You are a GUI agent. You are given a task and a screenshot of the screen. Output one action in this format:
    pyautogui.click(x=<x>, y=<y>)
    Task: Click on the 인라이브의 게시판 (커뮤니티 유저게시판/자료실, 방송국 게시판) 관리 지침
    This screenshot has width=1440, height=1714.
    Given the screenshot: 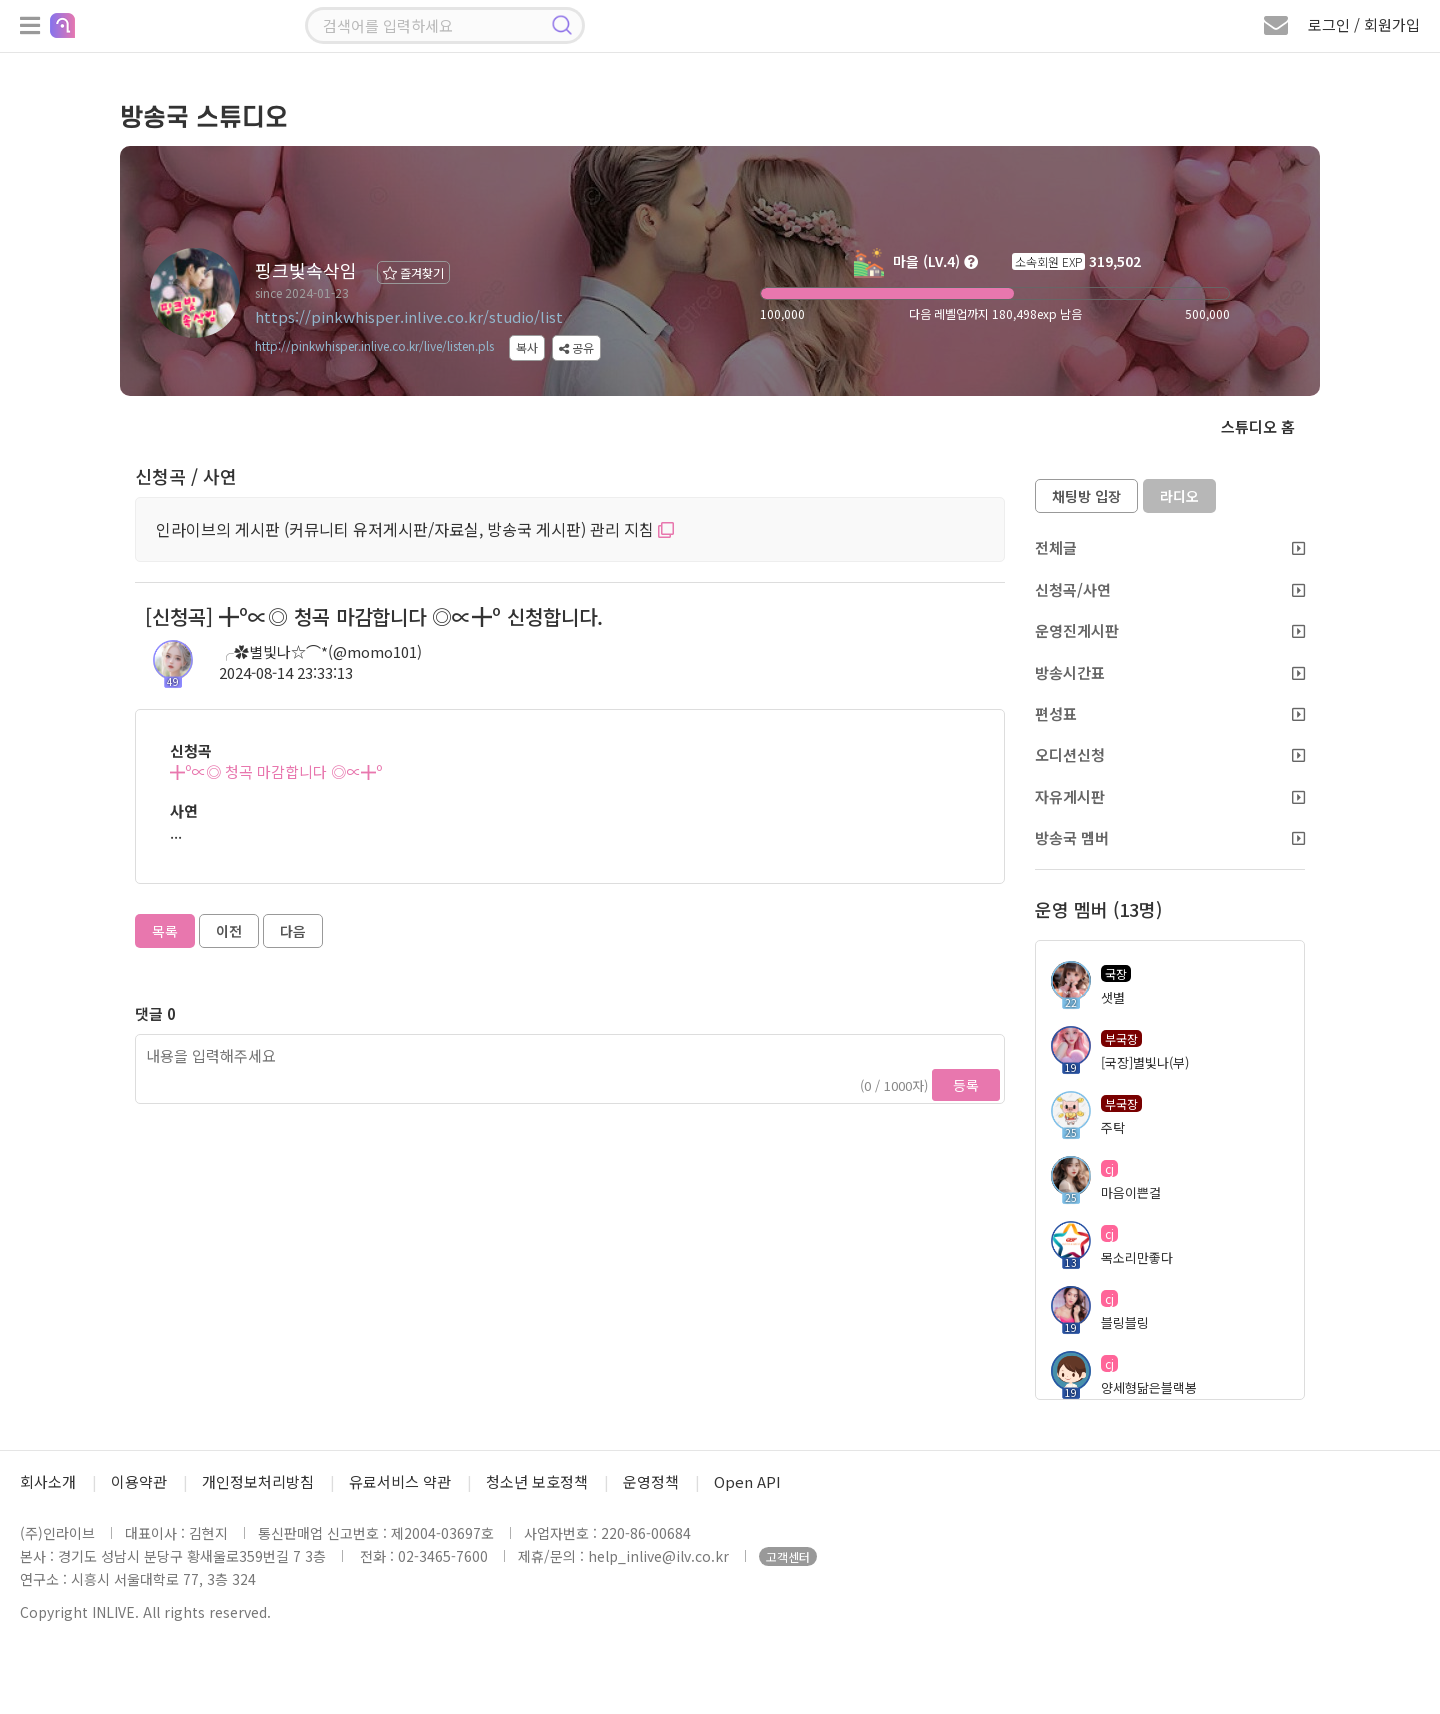 What is the action you would take?
    pyautogui.click(x=415, y=529)
    